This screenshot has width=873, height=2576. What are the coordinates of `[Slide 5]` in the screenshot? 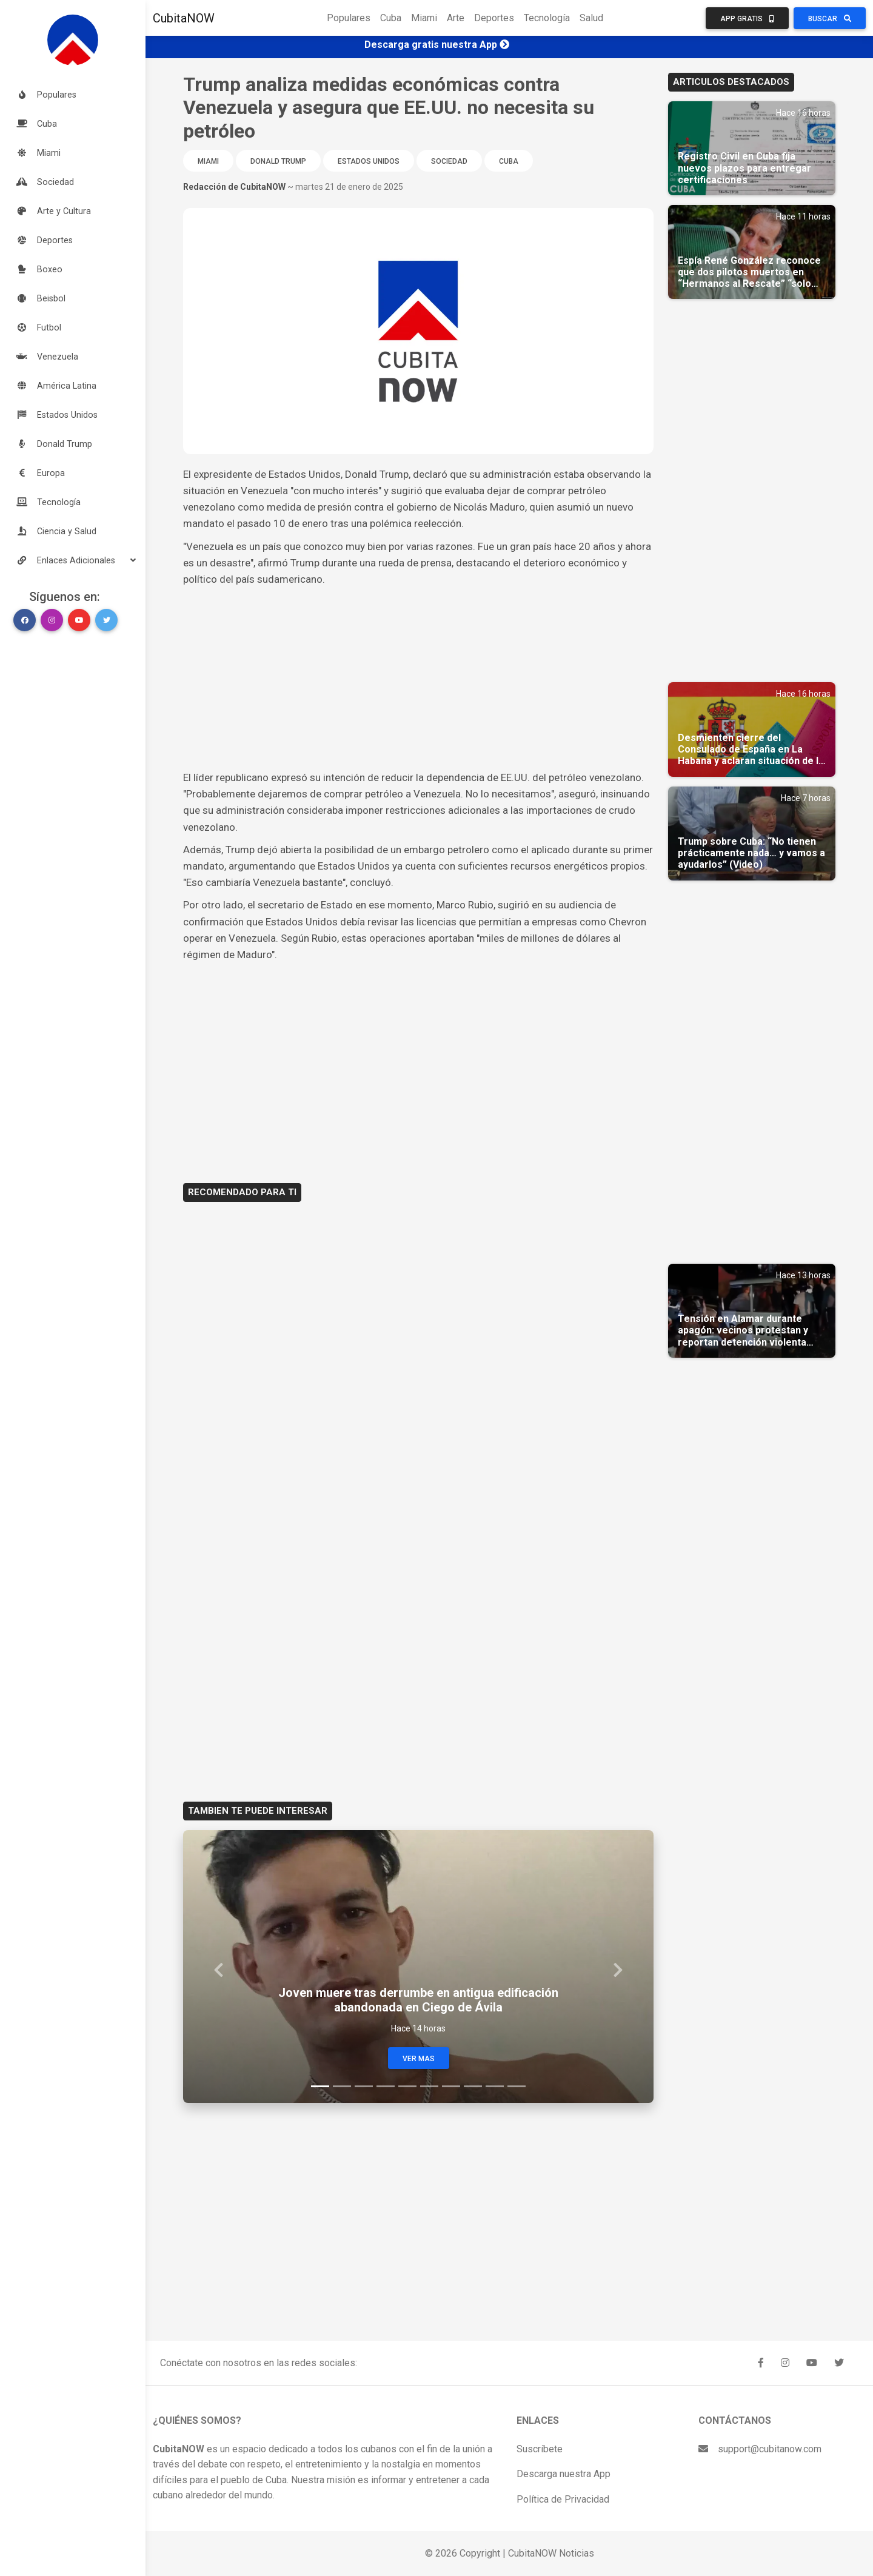 It's located at (407, 2086).